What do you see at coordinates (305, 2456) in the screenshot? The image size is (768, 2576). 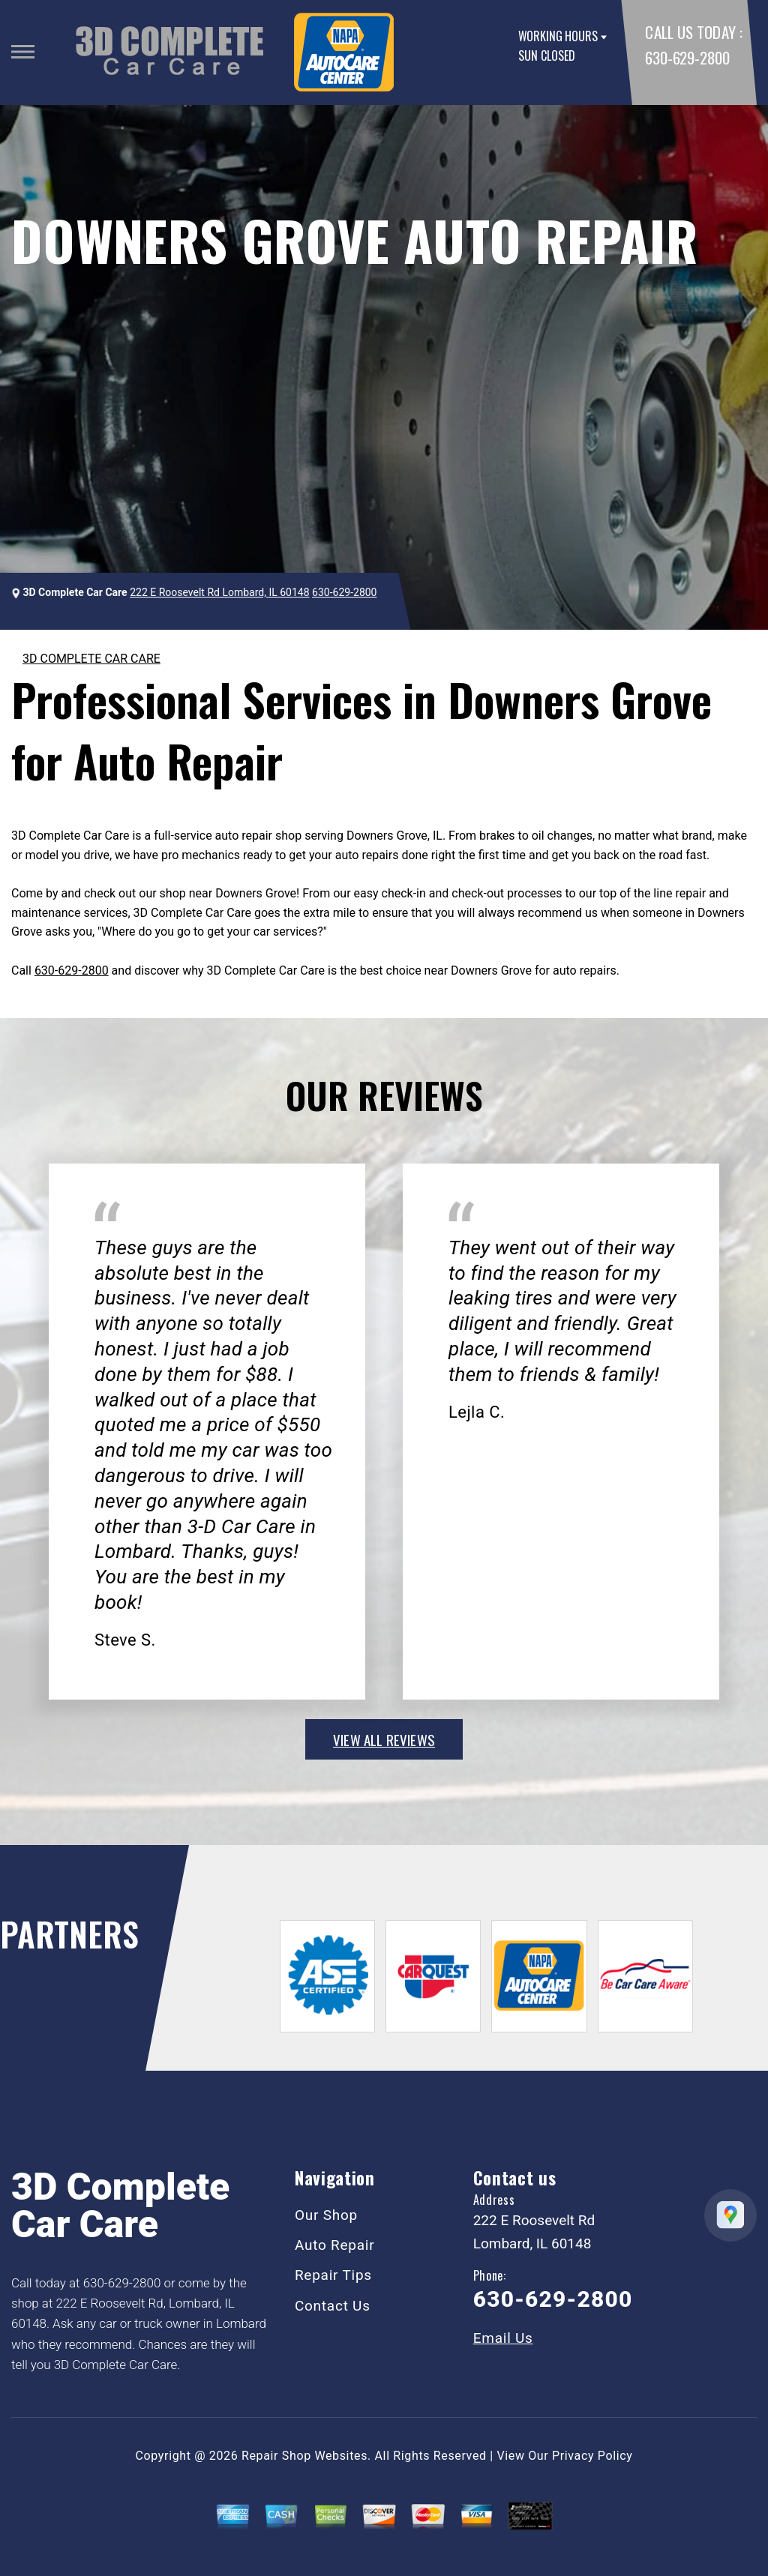 I see `Repair Shop Websites` at bounding box center [305, 2456].